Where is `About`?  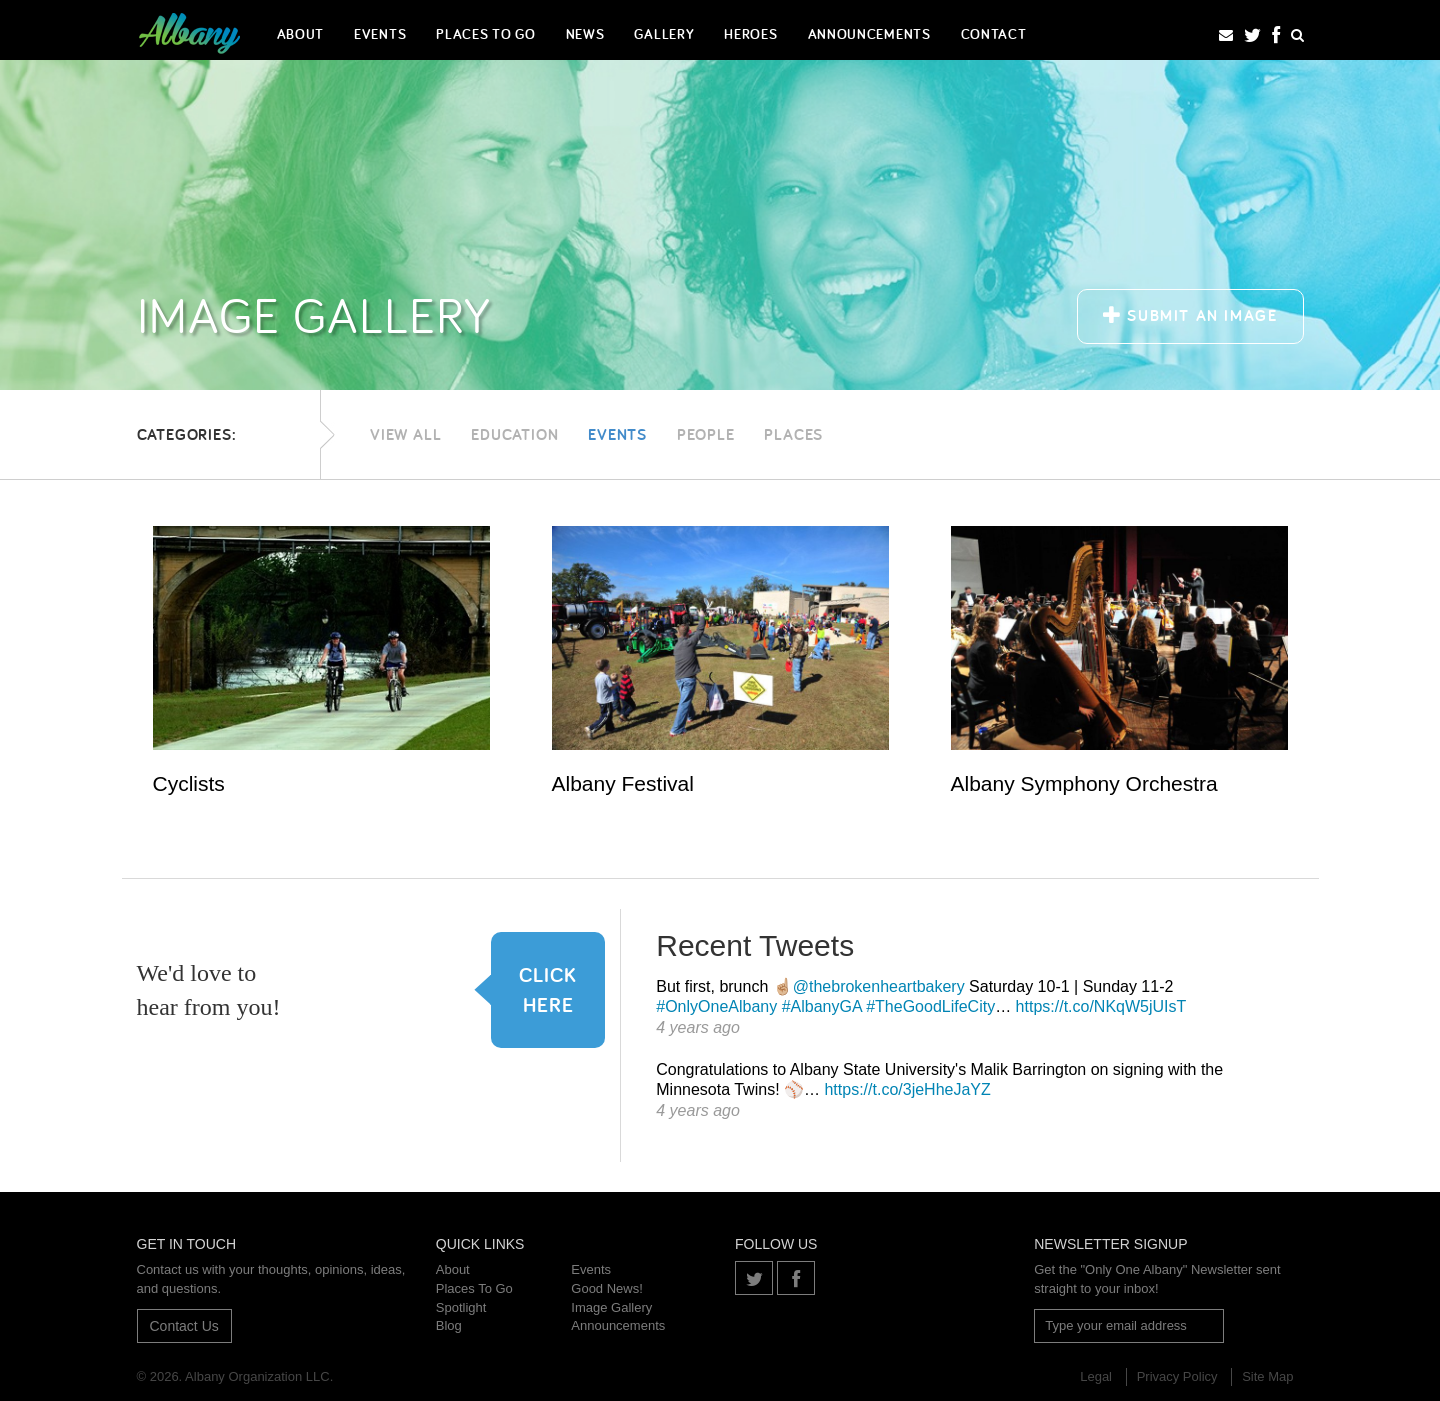 About is located at coordinates (301, 34).